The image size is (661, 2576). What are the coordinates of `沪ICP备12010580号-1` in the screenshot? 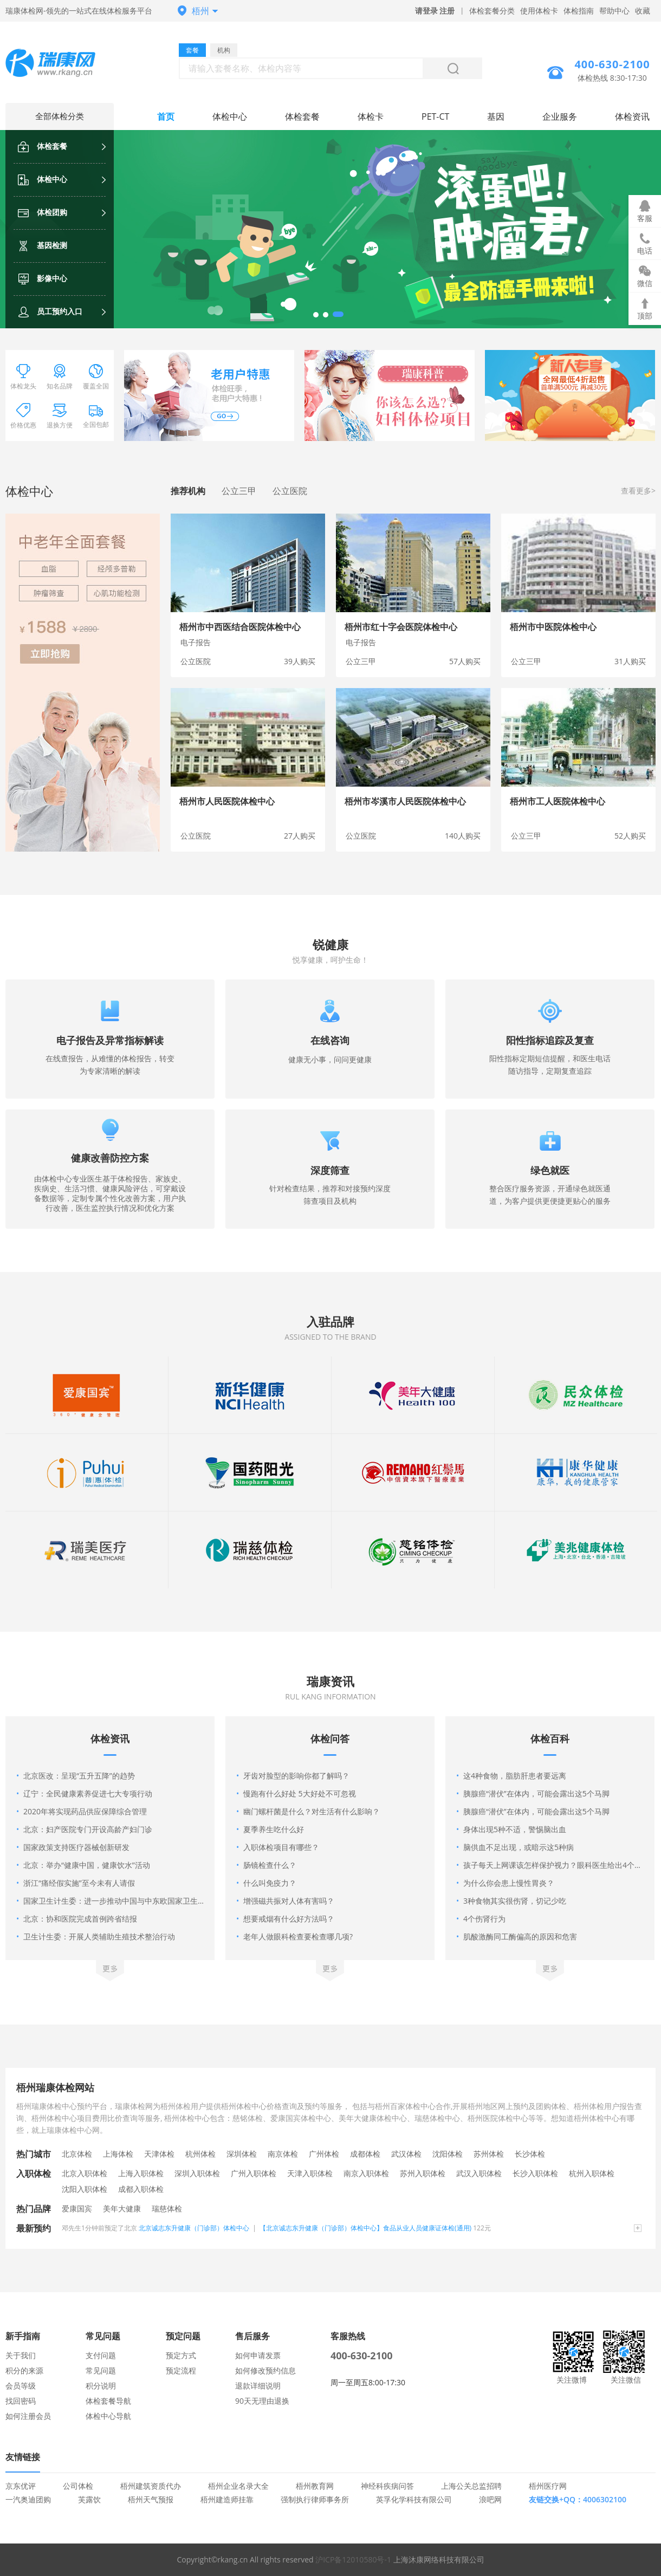 It's located at (353, 2559).